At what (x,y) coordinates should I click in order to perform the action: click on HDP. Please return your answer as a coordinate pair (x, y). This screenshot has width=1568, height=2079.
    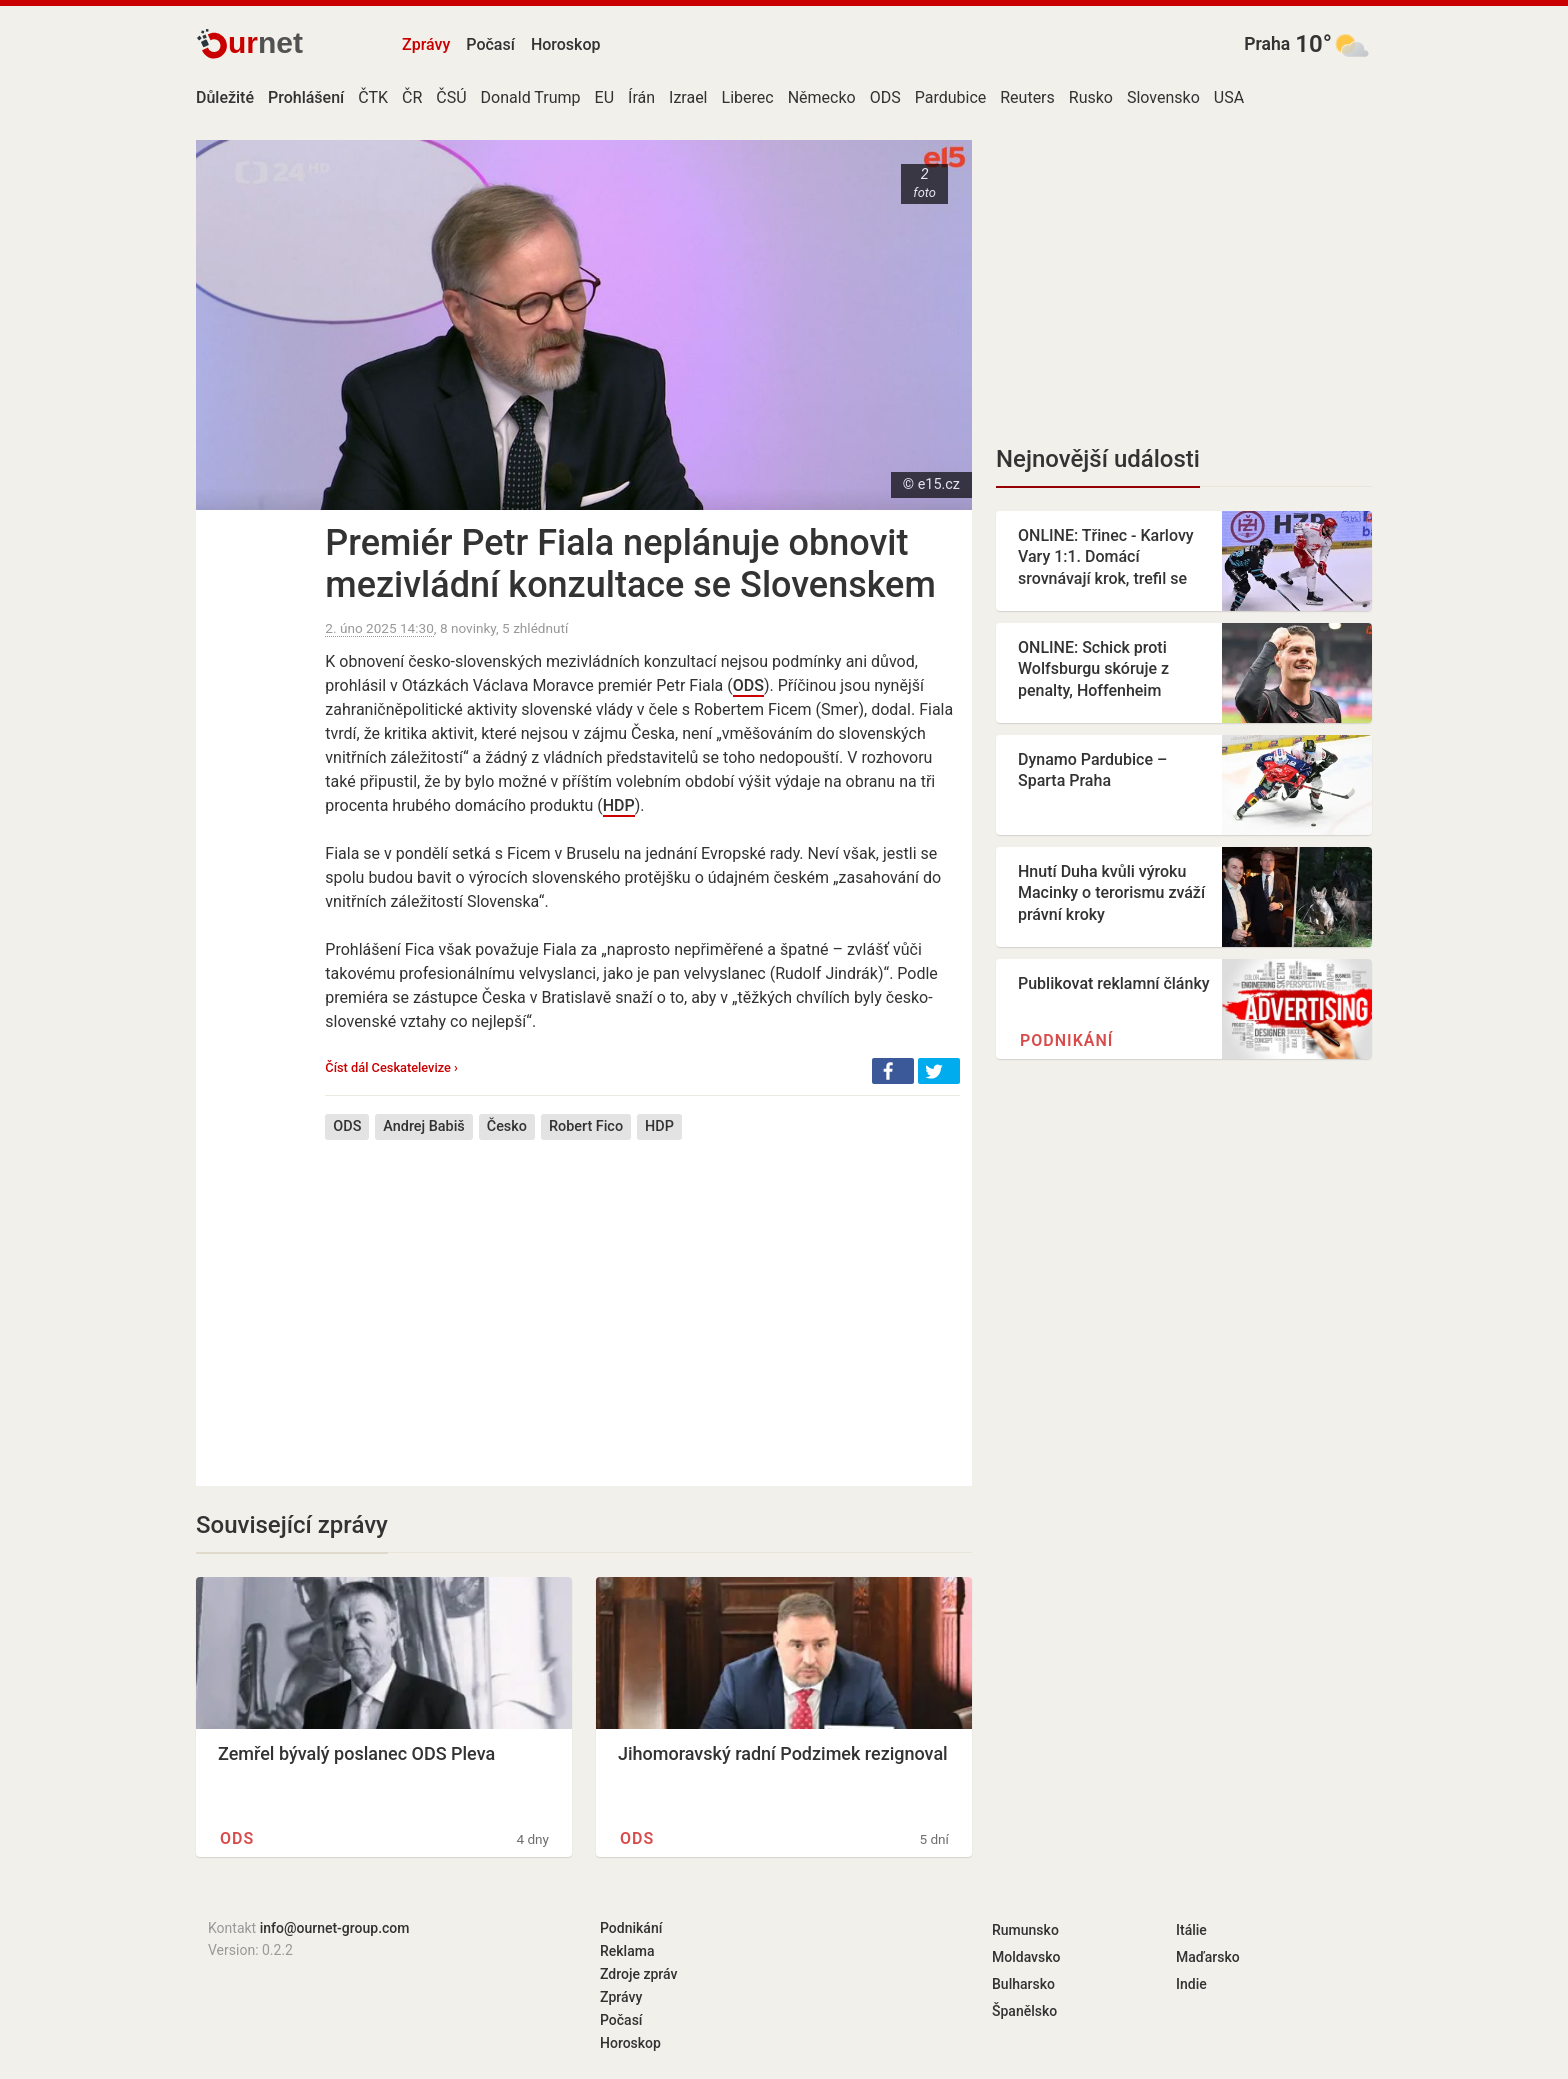
    Looking at the image, I should click on (619, 805).